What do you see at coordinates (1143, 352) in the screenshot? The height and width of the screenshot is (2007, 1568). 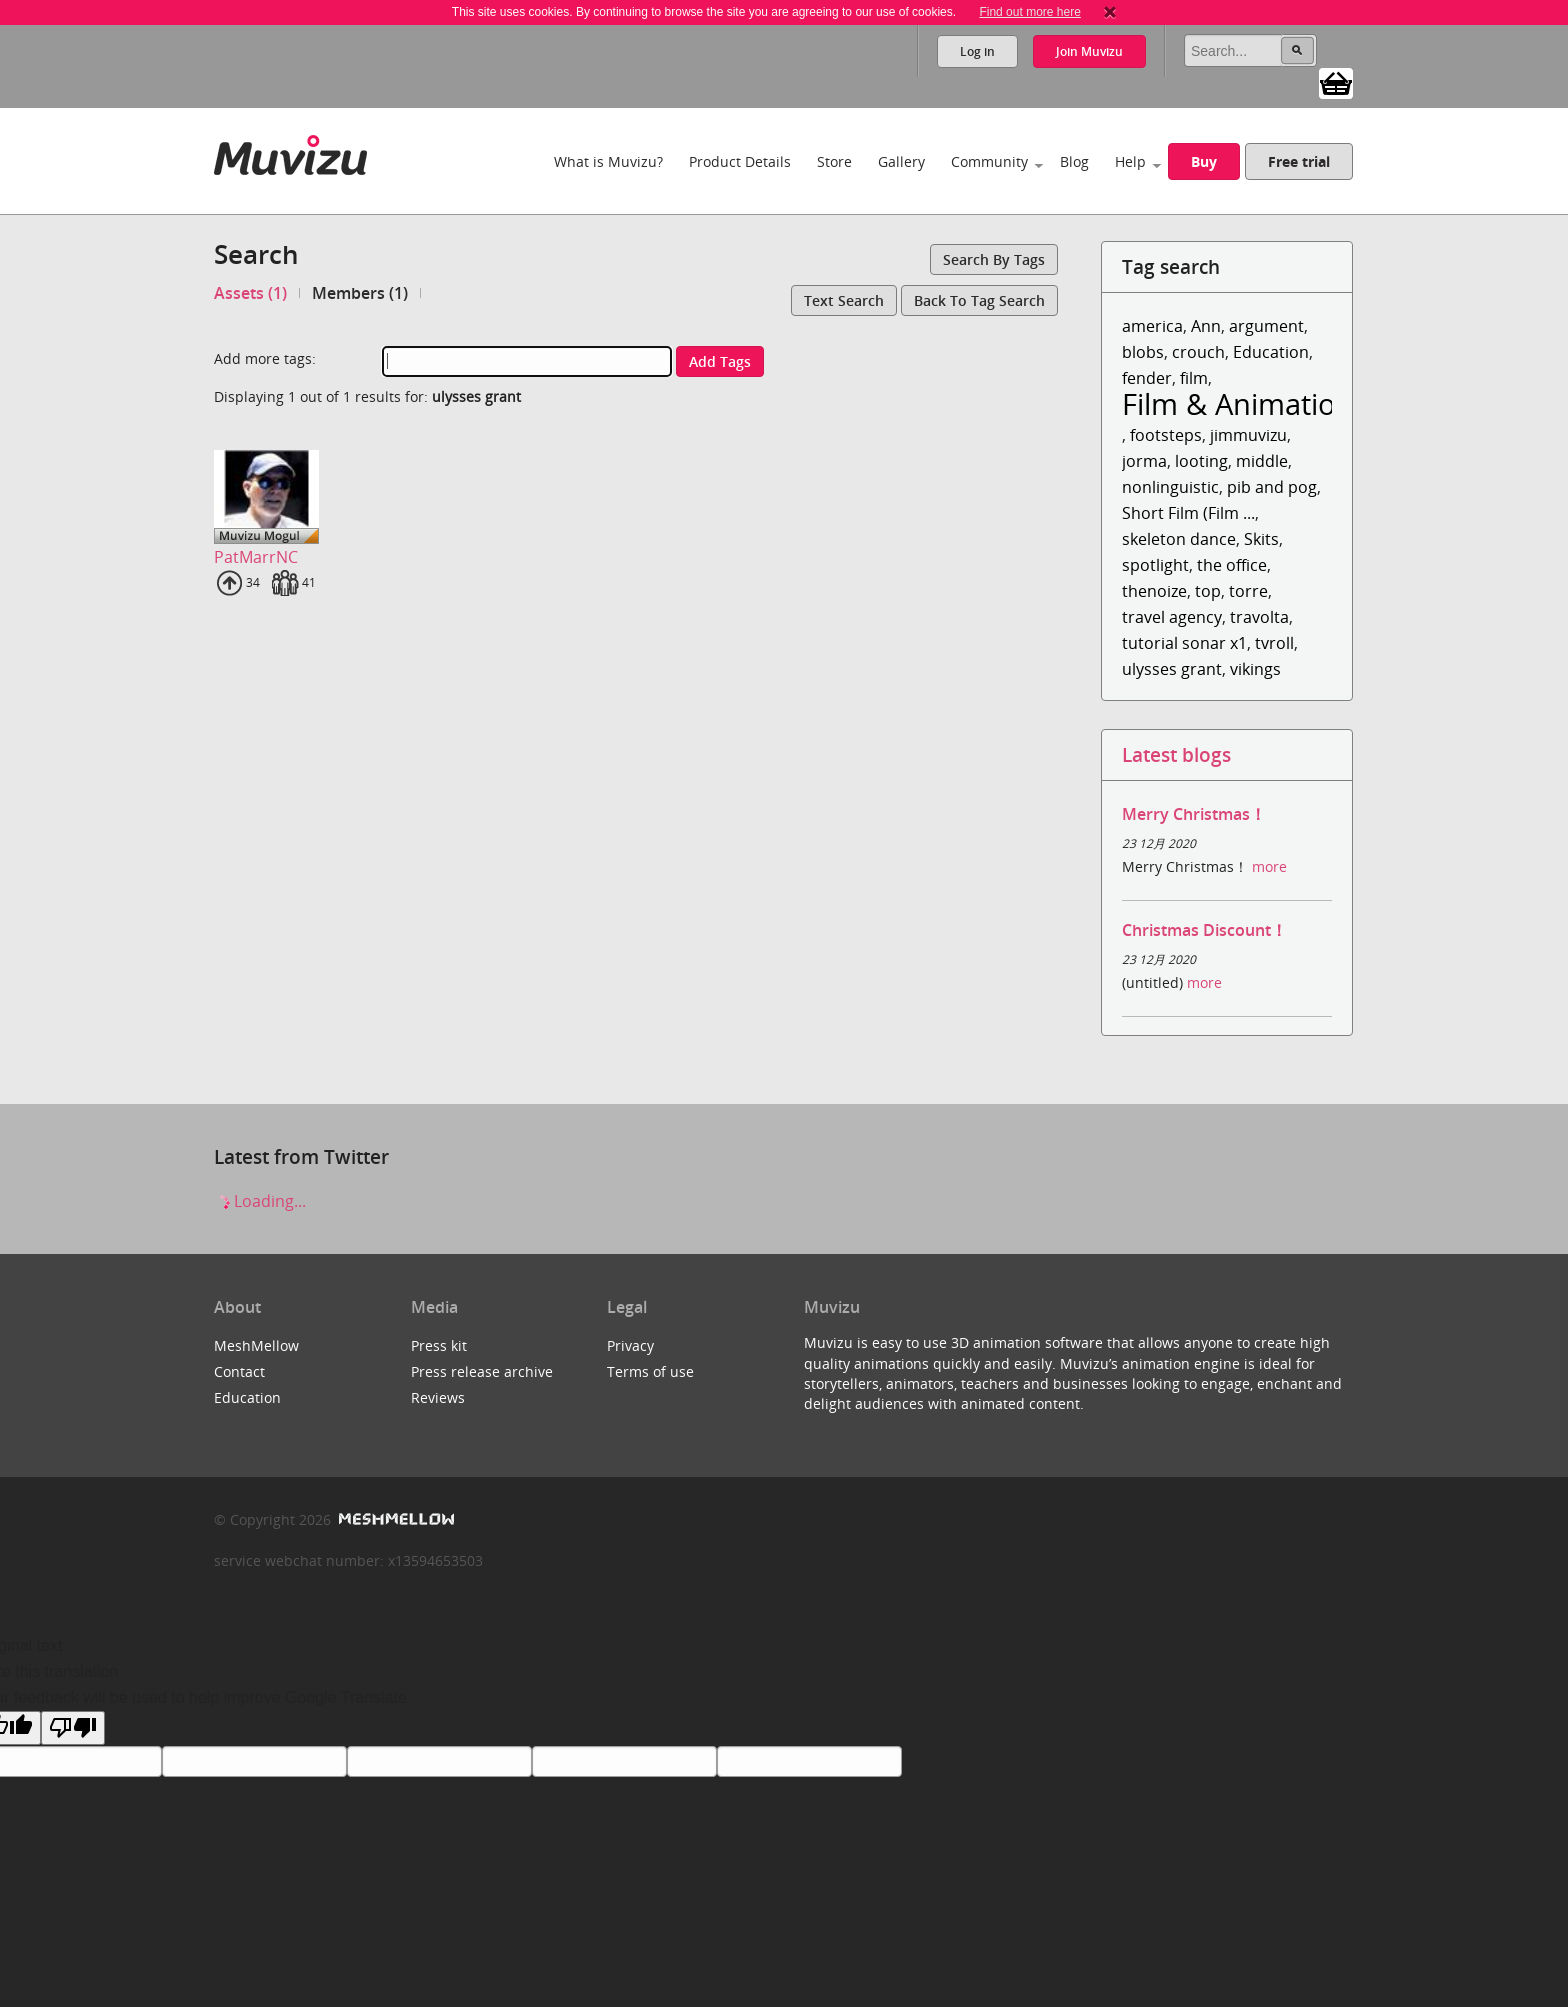 I see `blobs` at bounding box center [1143, 352].